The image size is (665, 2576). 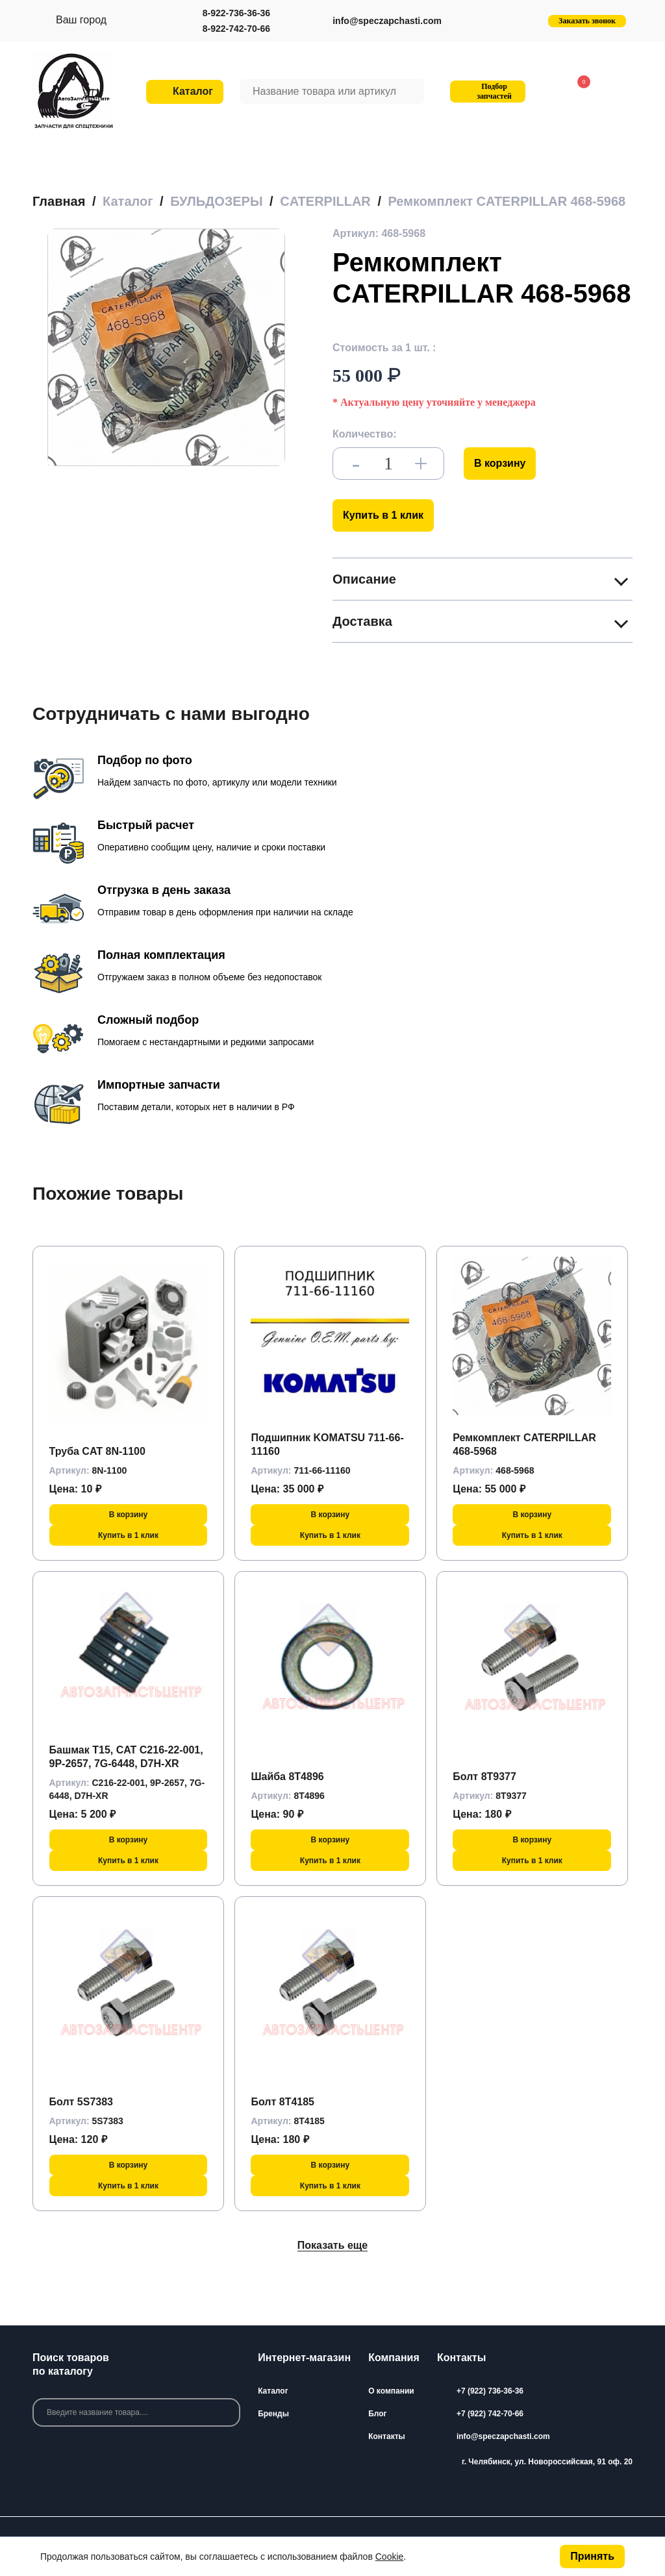 I want to click on Болт 8T9377, so click(x=484, y=1776).